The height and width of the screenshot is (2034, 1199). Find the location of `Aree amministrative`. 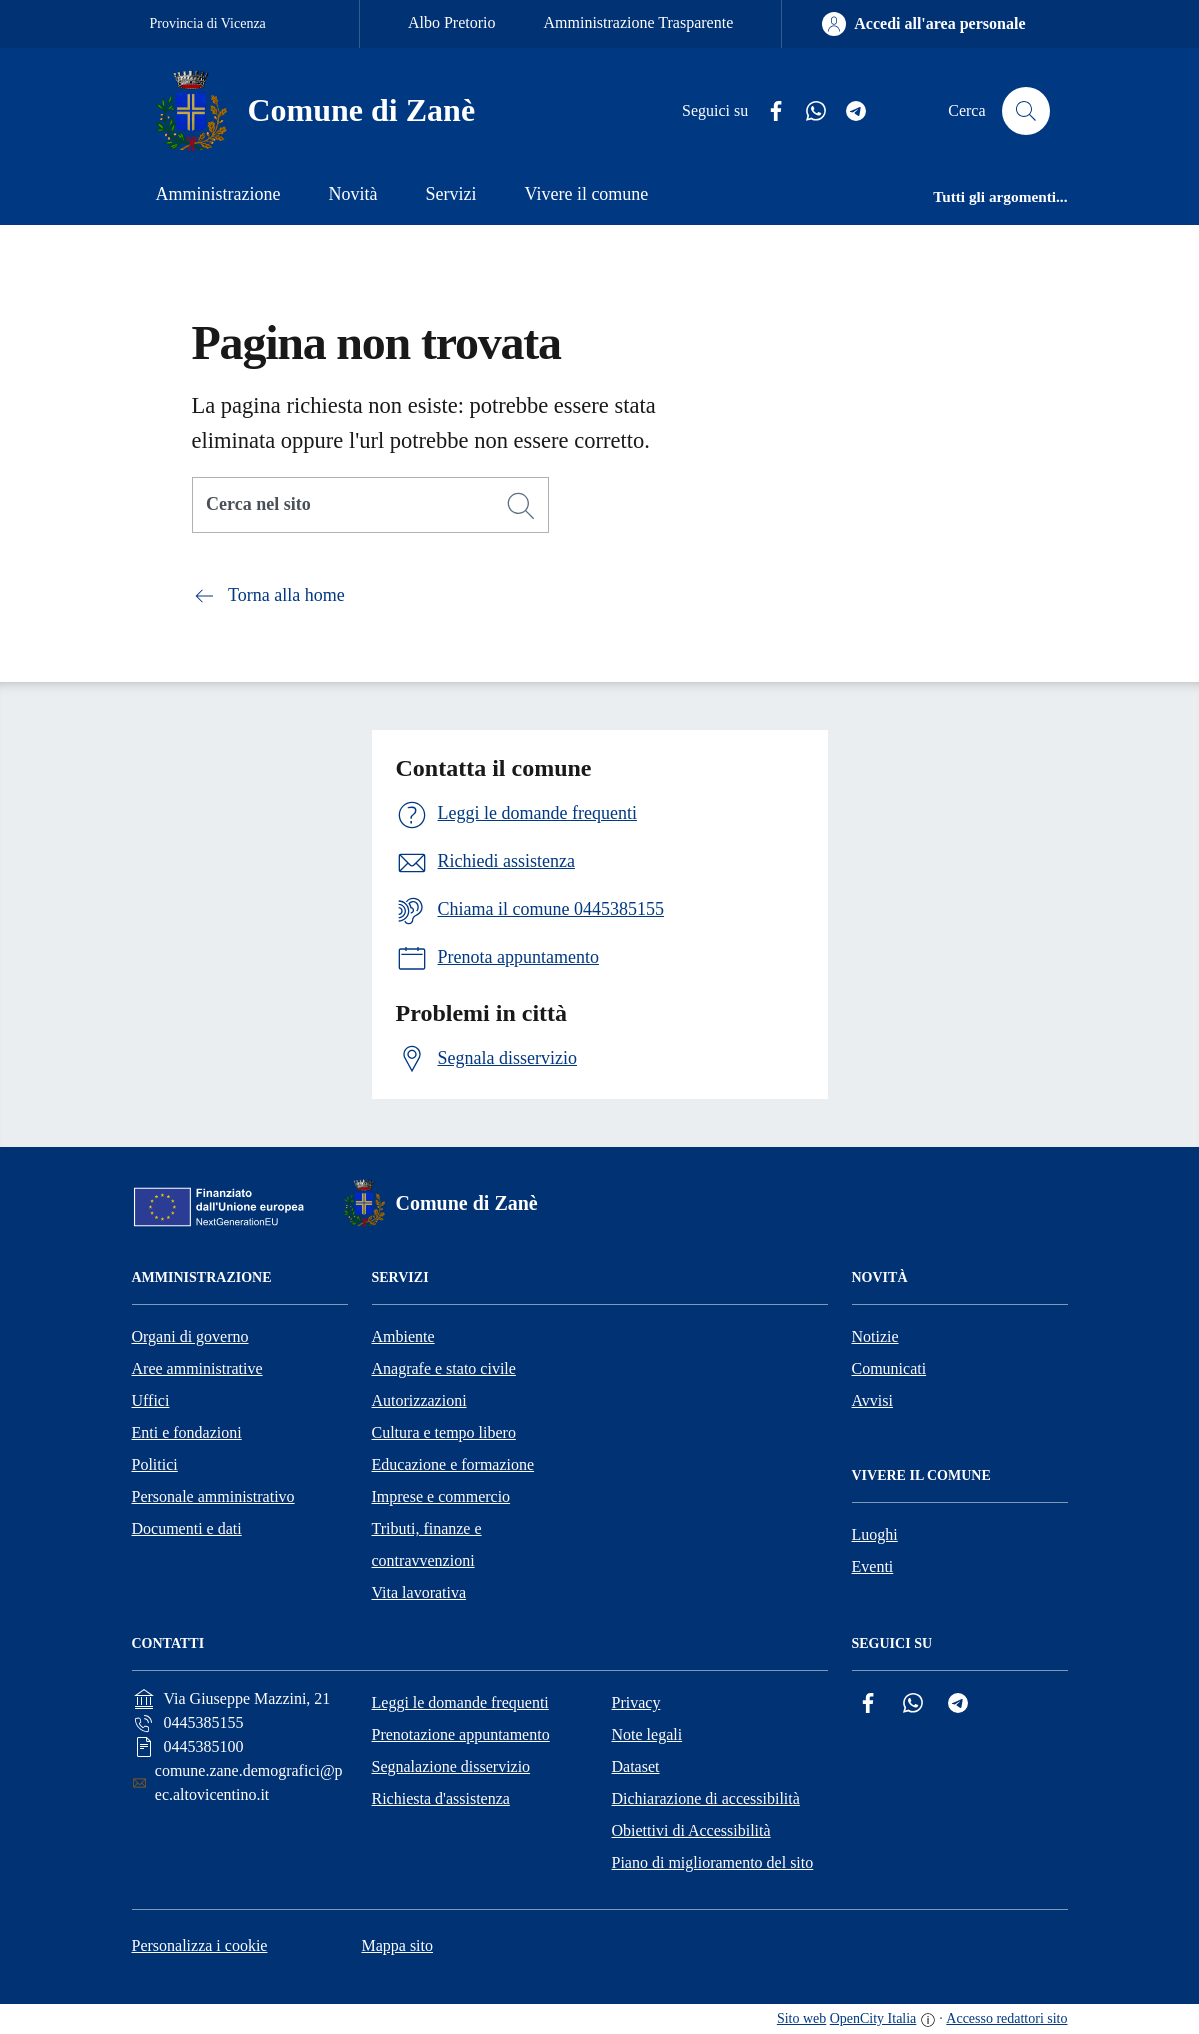

Aree amministrative is located at coordinates (197, 1368).